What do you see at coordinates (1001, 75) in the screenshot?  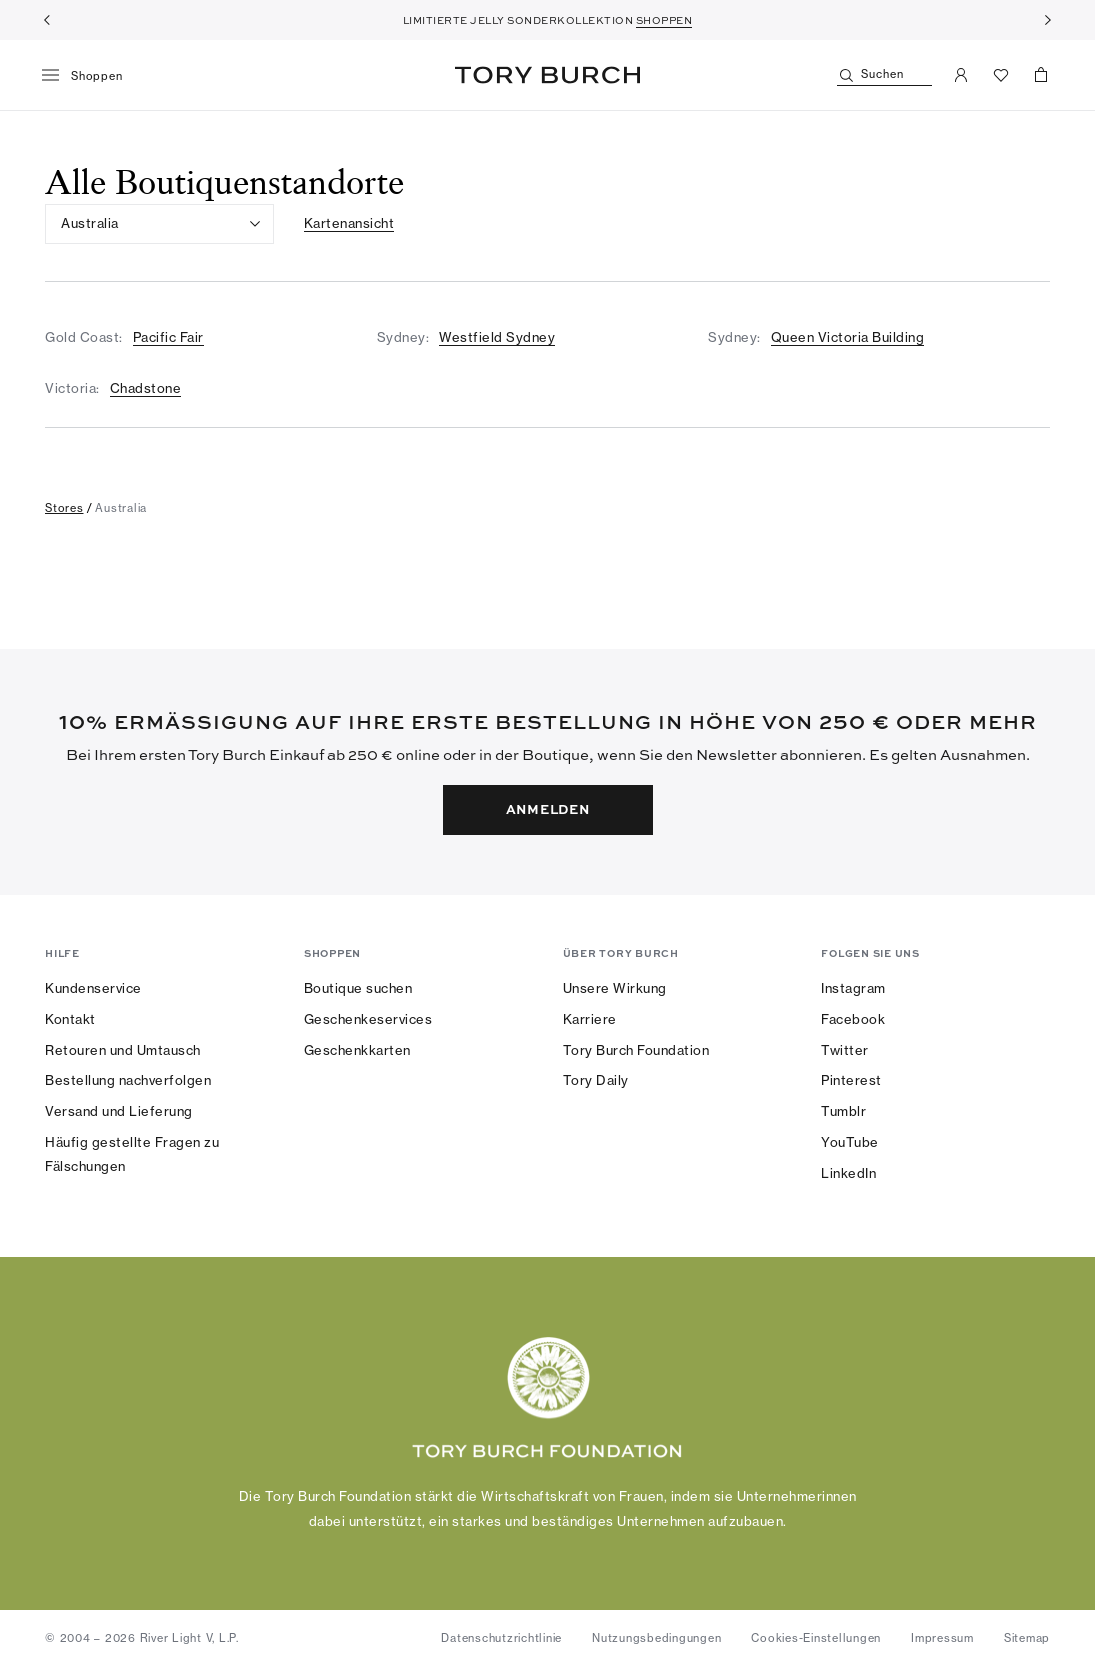 I see `[Favoriten ansehen]` at bounding box center [1001, 75].